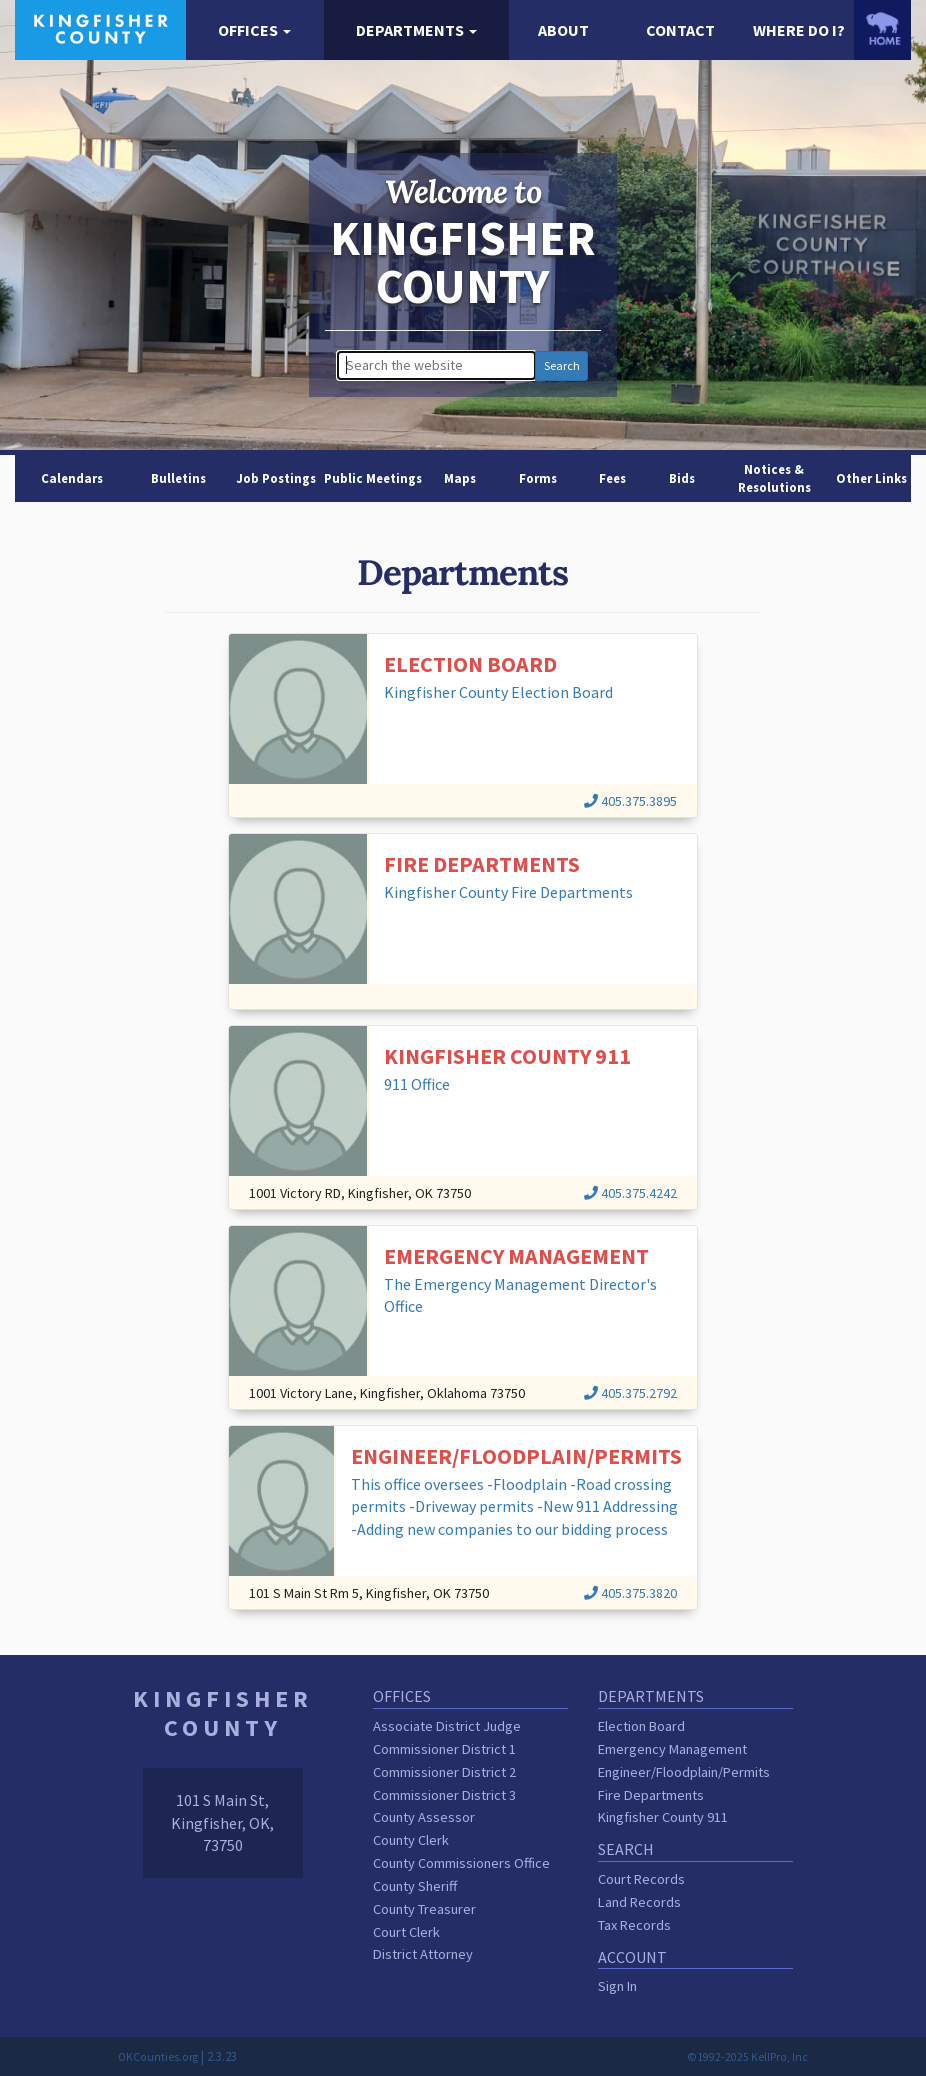 The image size is (926, 2076). Describe the element at coordinates (100, 28) in the screenshot. I see `[Kingfisher County homepage]` at that location.